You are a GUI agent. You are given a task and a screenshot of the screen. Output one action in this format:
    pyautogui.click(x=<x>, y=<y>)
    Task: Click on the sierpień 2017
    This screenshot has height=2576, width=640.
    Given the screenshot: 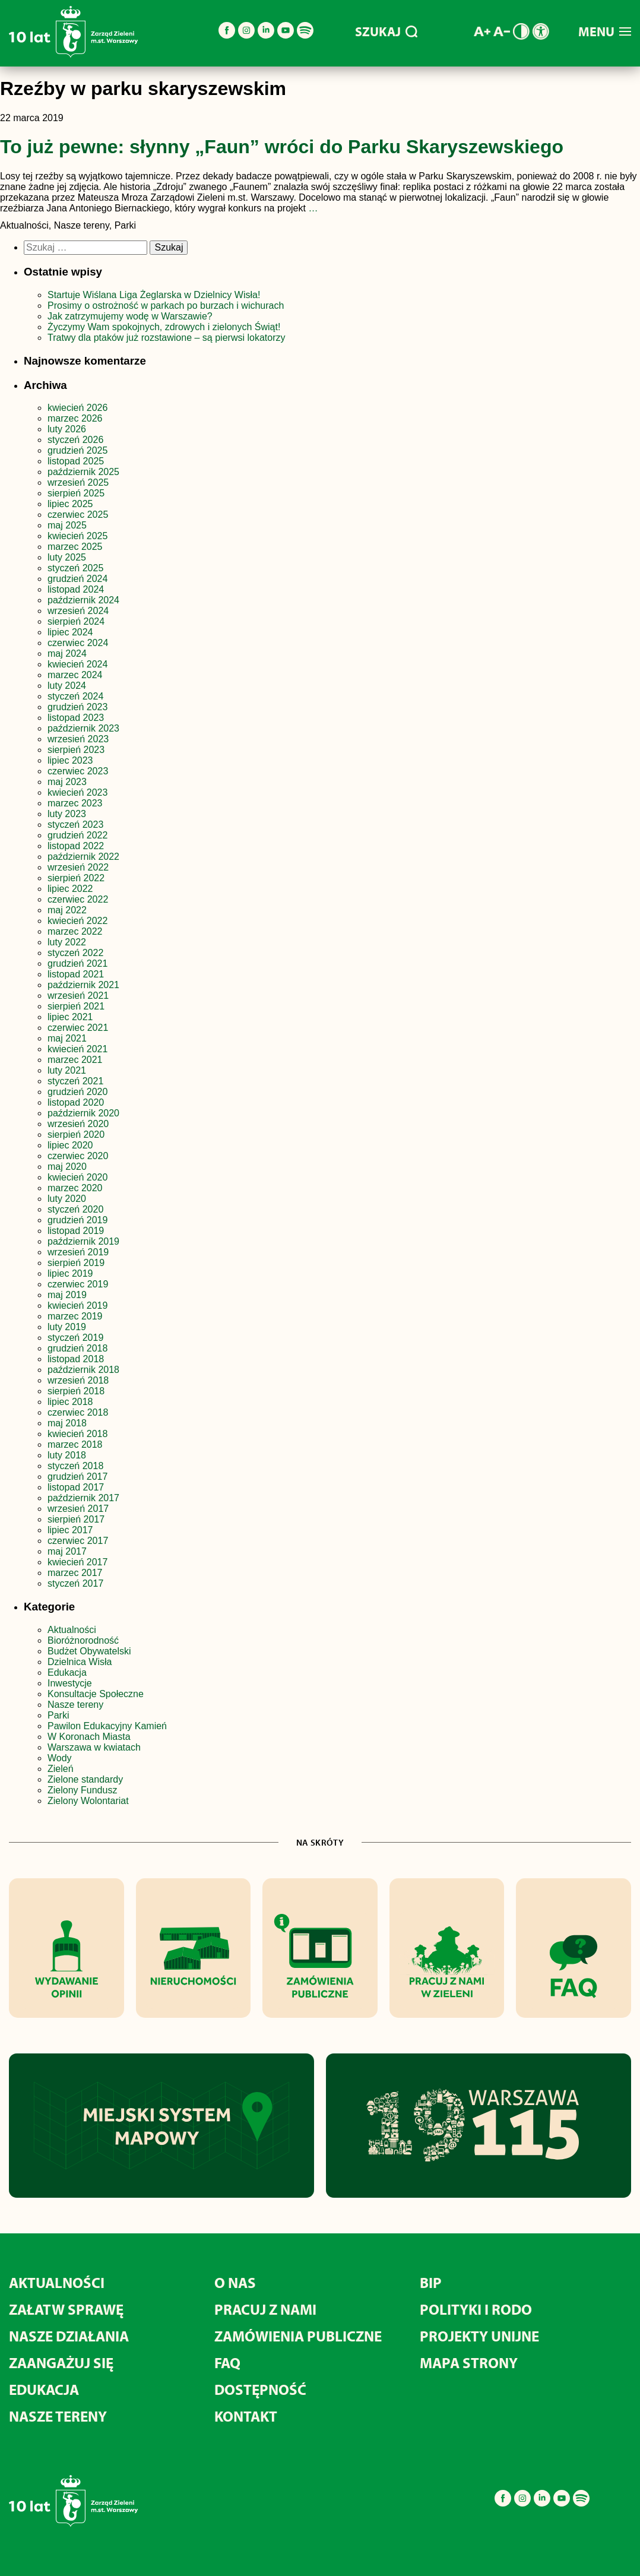 What is the action you would take?
    pyautogui.click(x=75, y=1519)
    